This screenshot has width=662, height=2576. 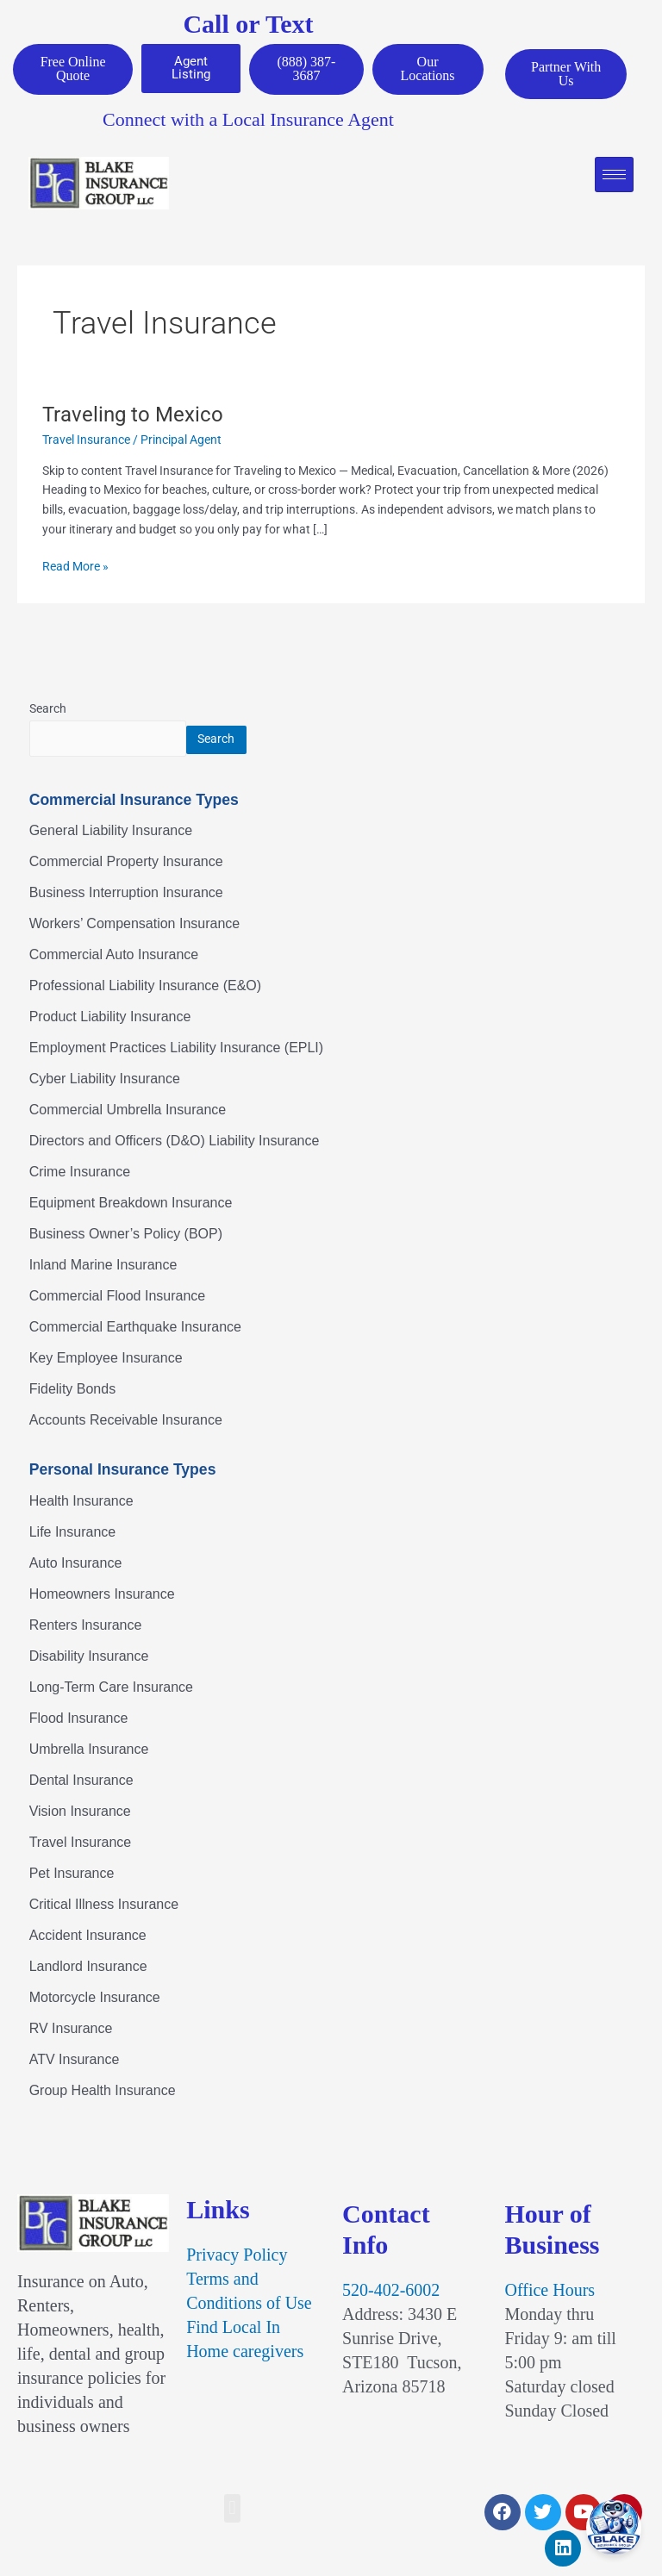 I want to click on Traveling to Mexico, so click(x=132, y=415).